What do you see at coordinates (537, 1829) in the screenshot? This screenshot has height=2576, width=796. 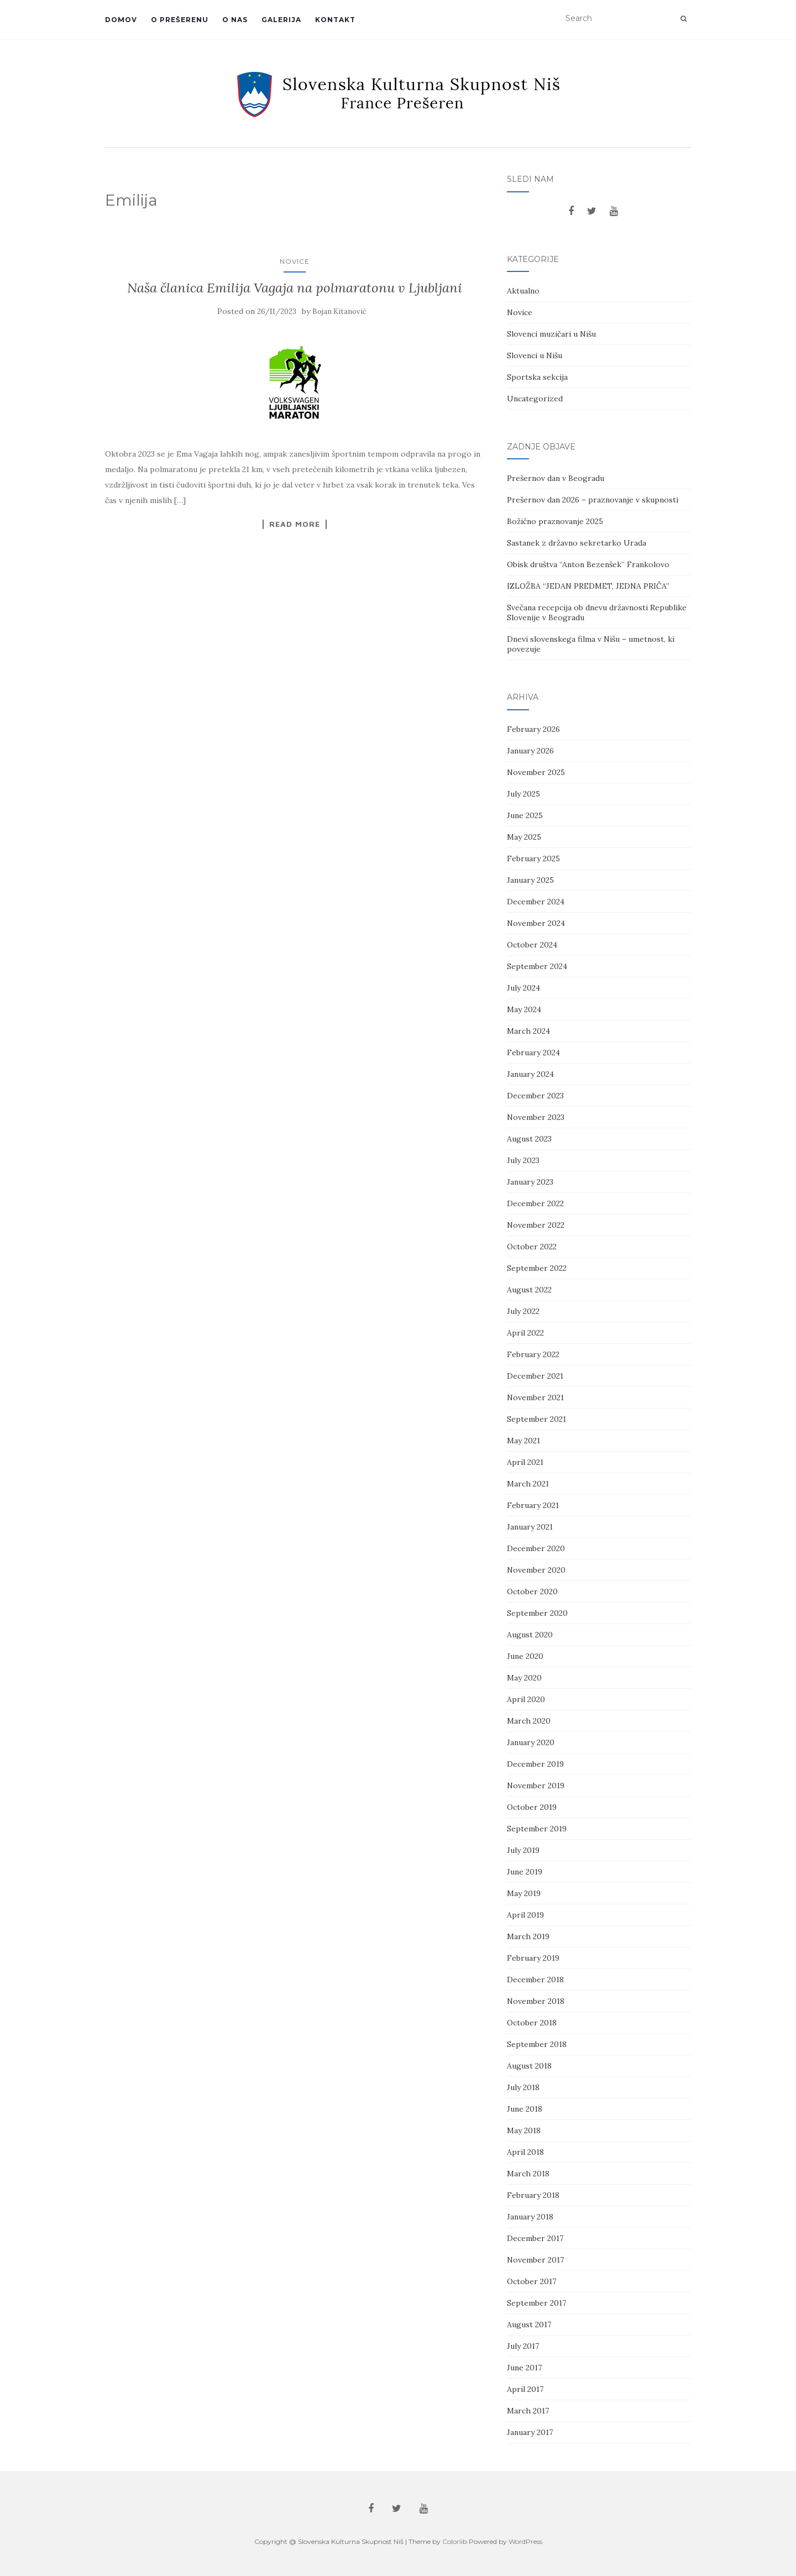 I see `September 2019` at bounding box center [537, 1829].